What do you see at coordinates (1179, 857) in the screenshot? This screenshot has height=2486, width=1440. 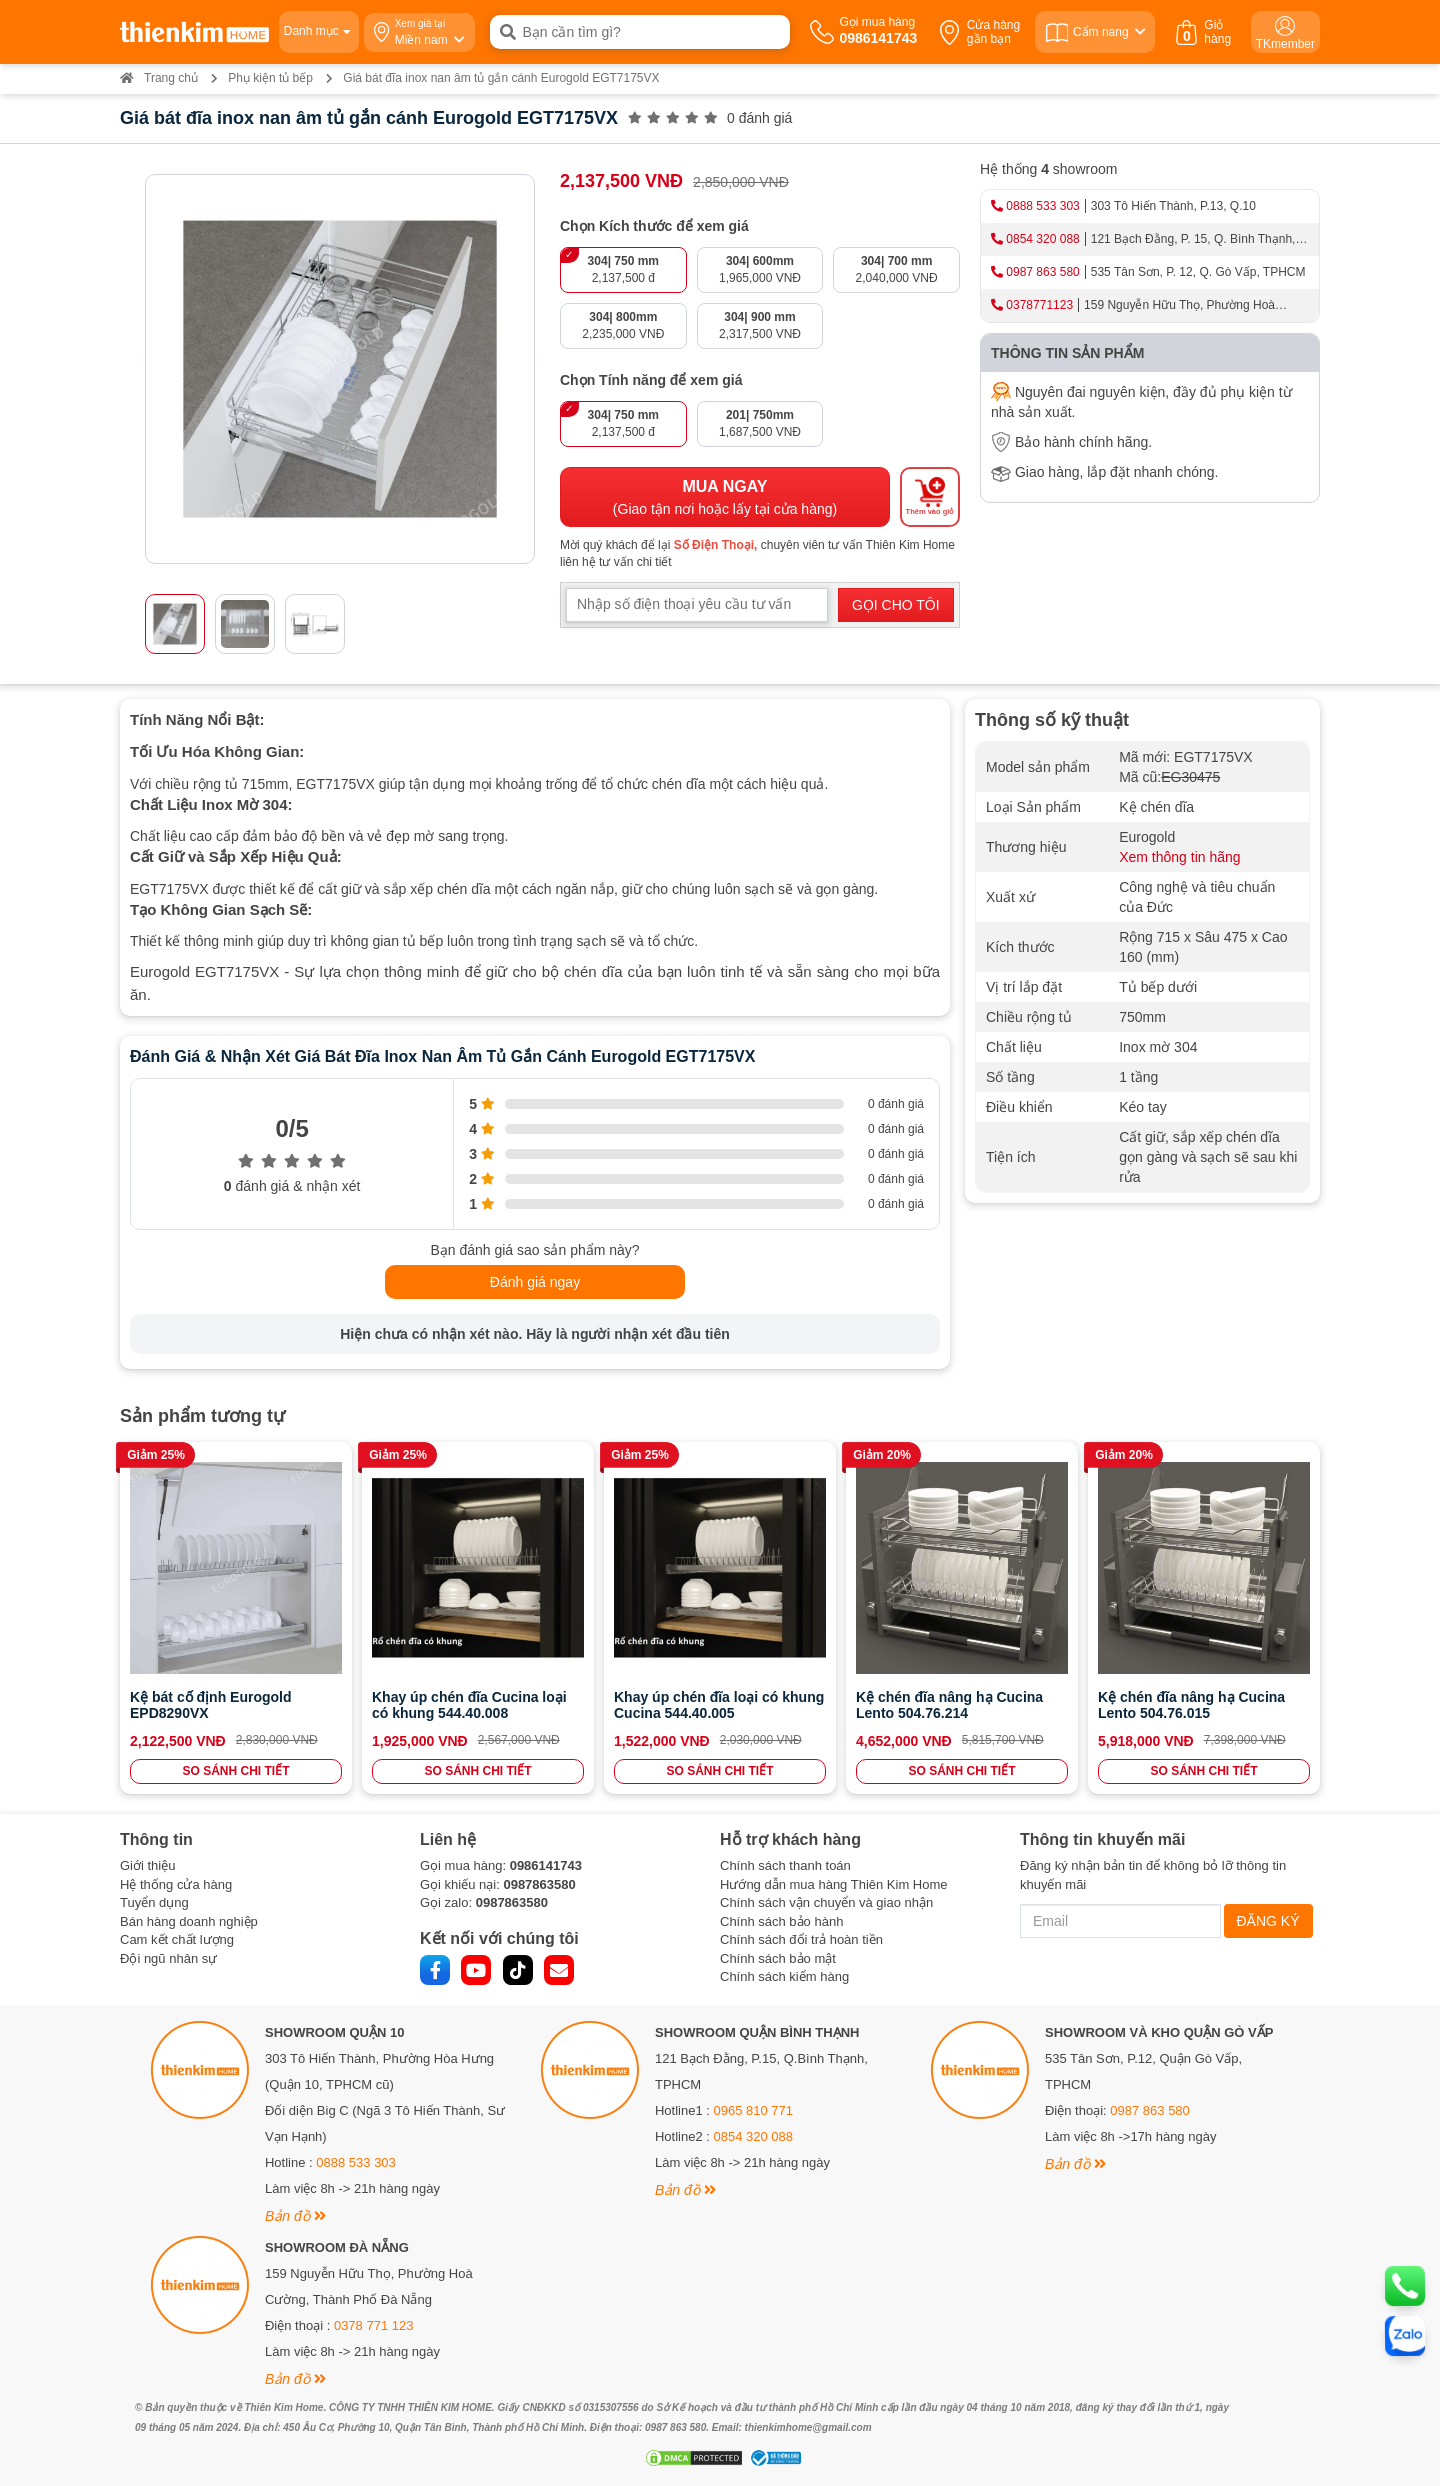 I see `Xem thông tin hãng` at bounding box center [1179, 857].